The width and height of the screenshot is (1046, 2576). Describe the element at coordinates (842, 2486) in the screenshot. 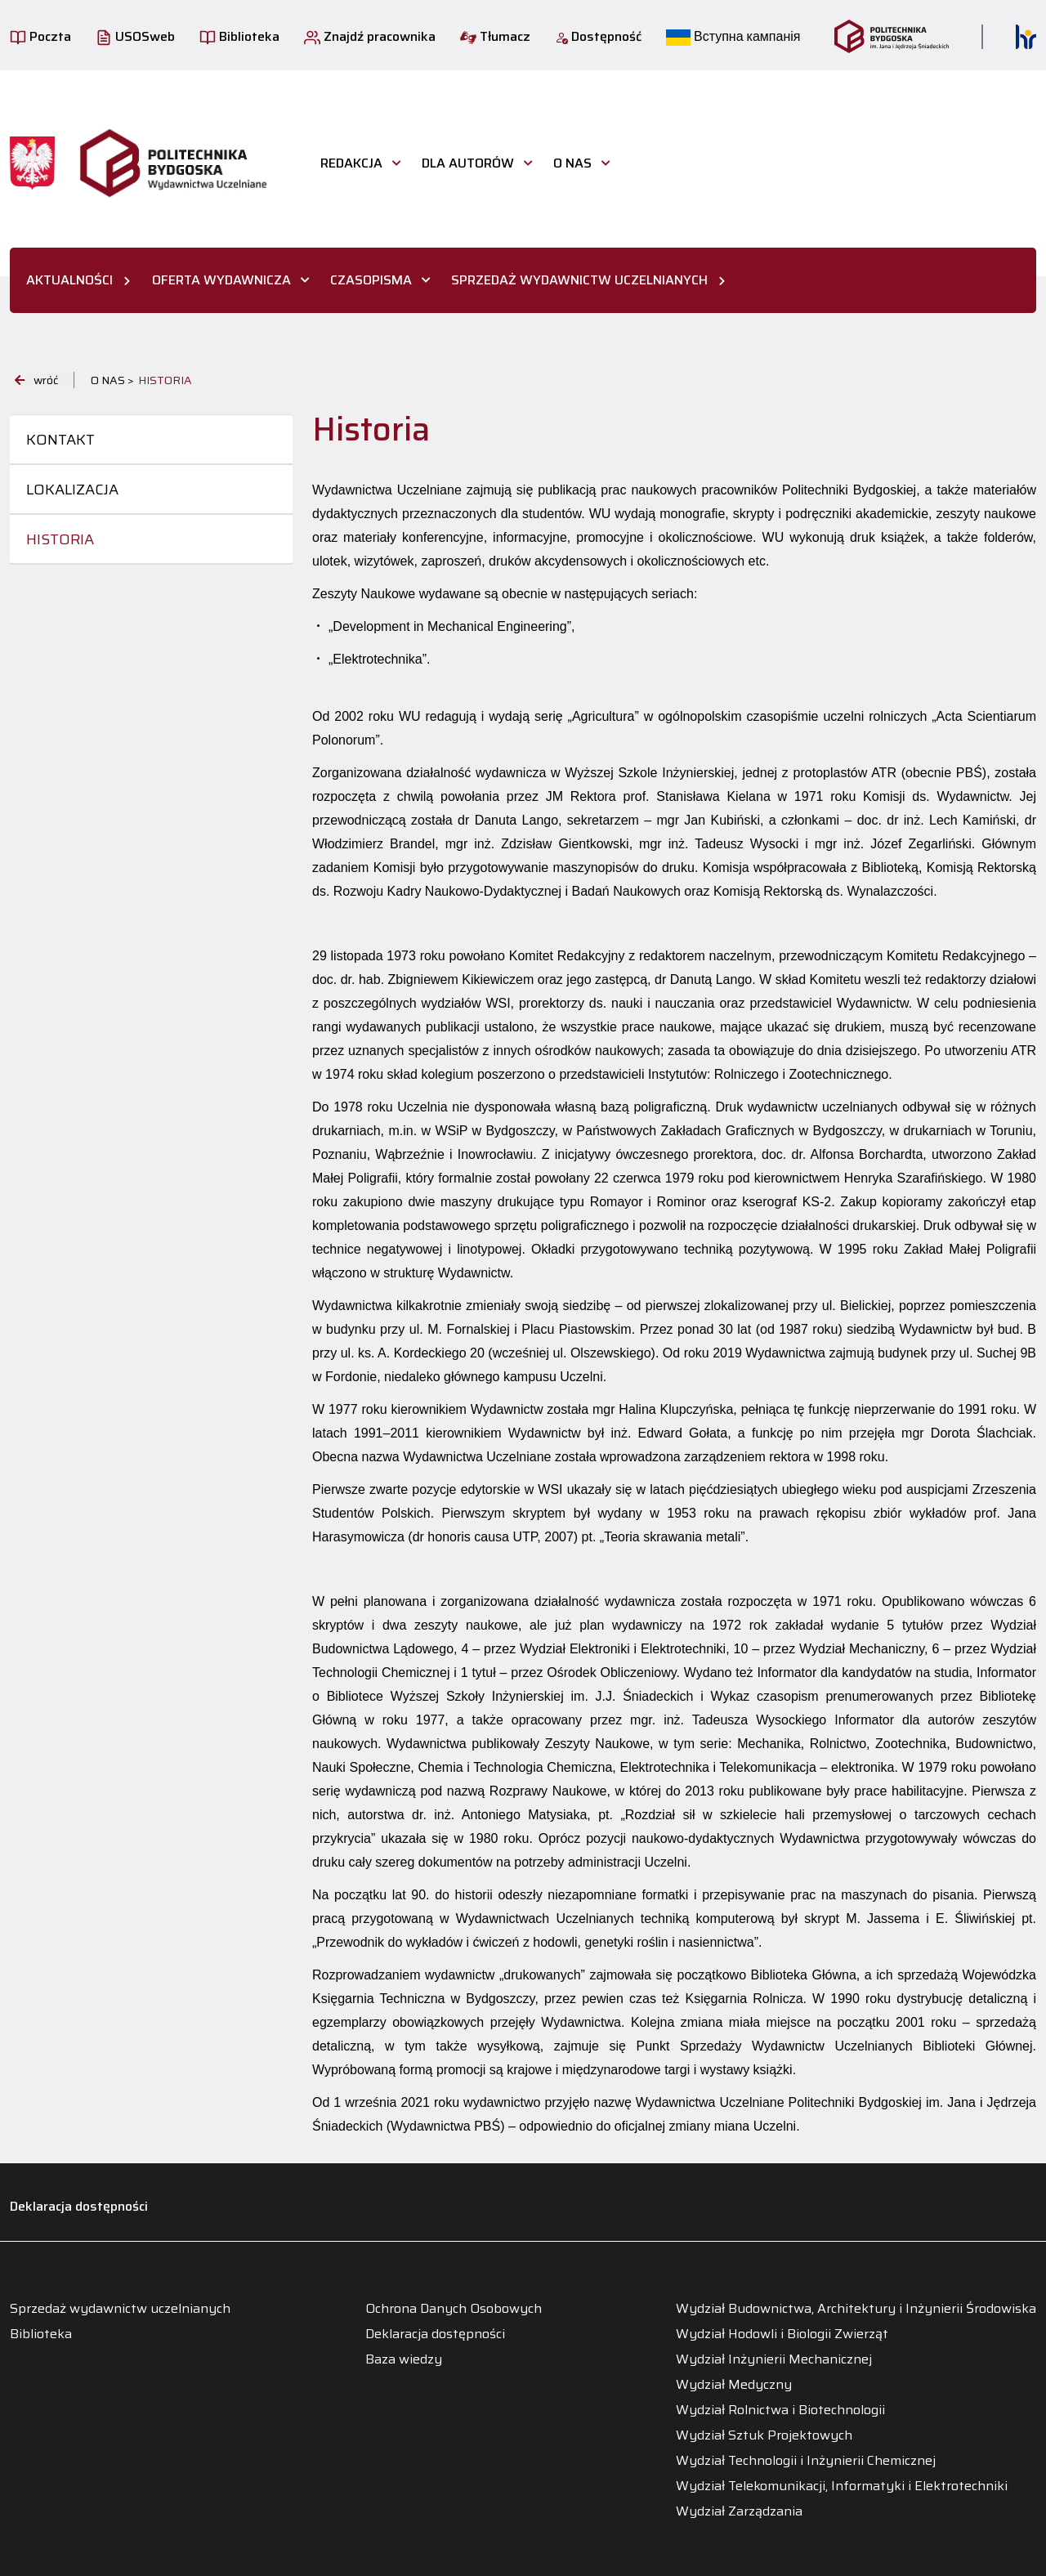

I see `Wydział Telekomunikacji, Informatyki i Elektrotechniki` at that location.